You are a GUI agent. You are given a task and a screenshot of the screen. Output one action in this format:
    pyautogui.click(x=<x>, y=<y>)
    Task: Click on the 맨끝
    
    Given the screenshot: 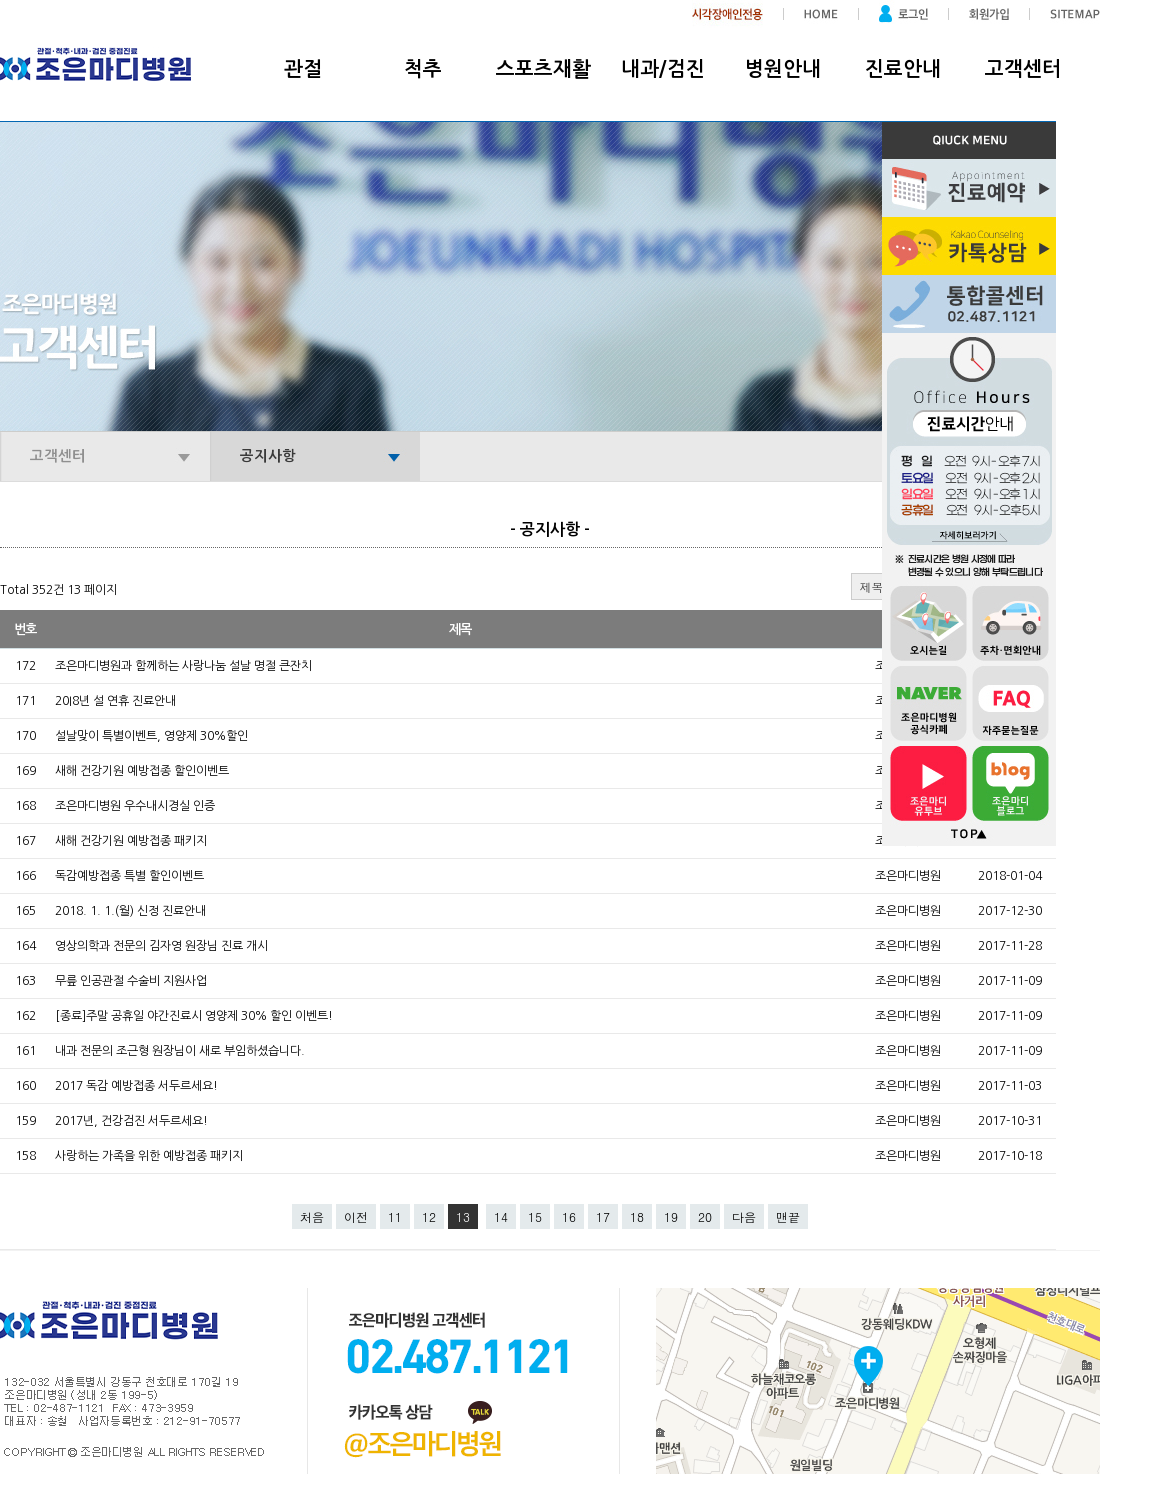 What is the action you would take?
    pyautogui.click(x=788, y=1216)
    